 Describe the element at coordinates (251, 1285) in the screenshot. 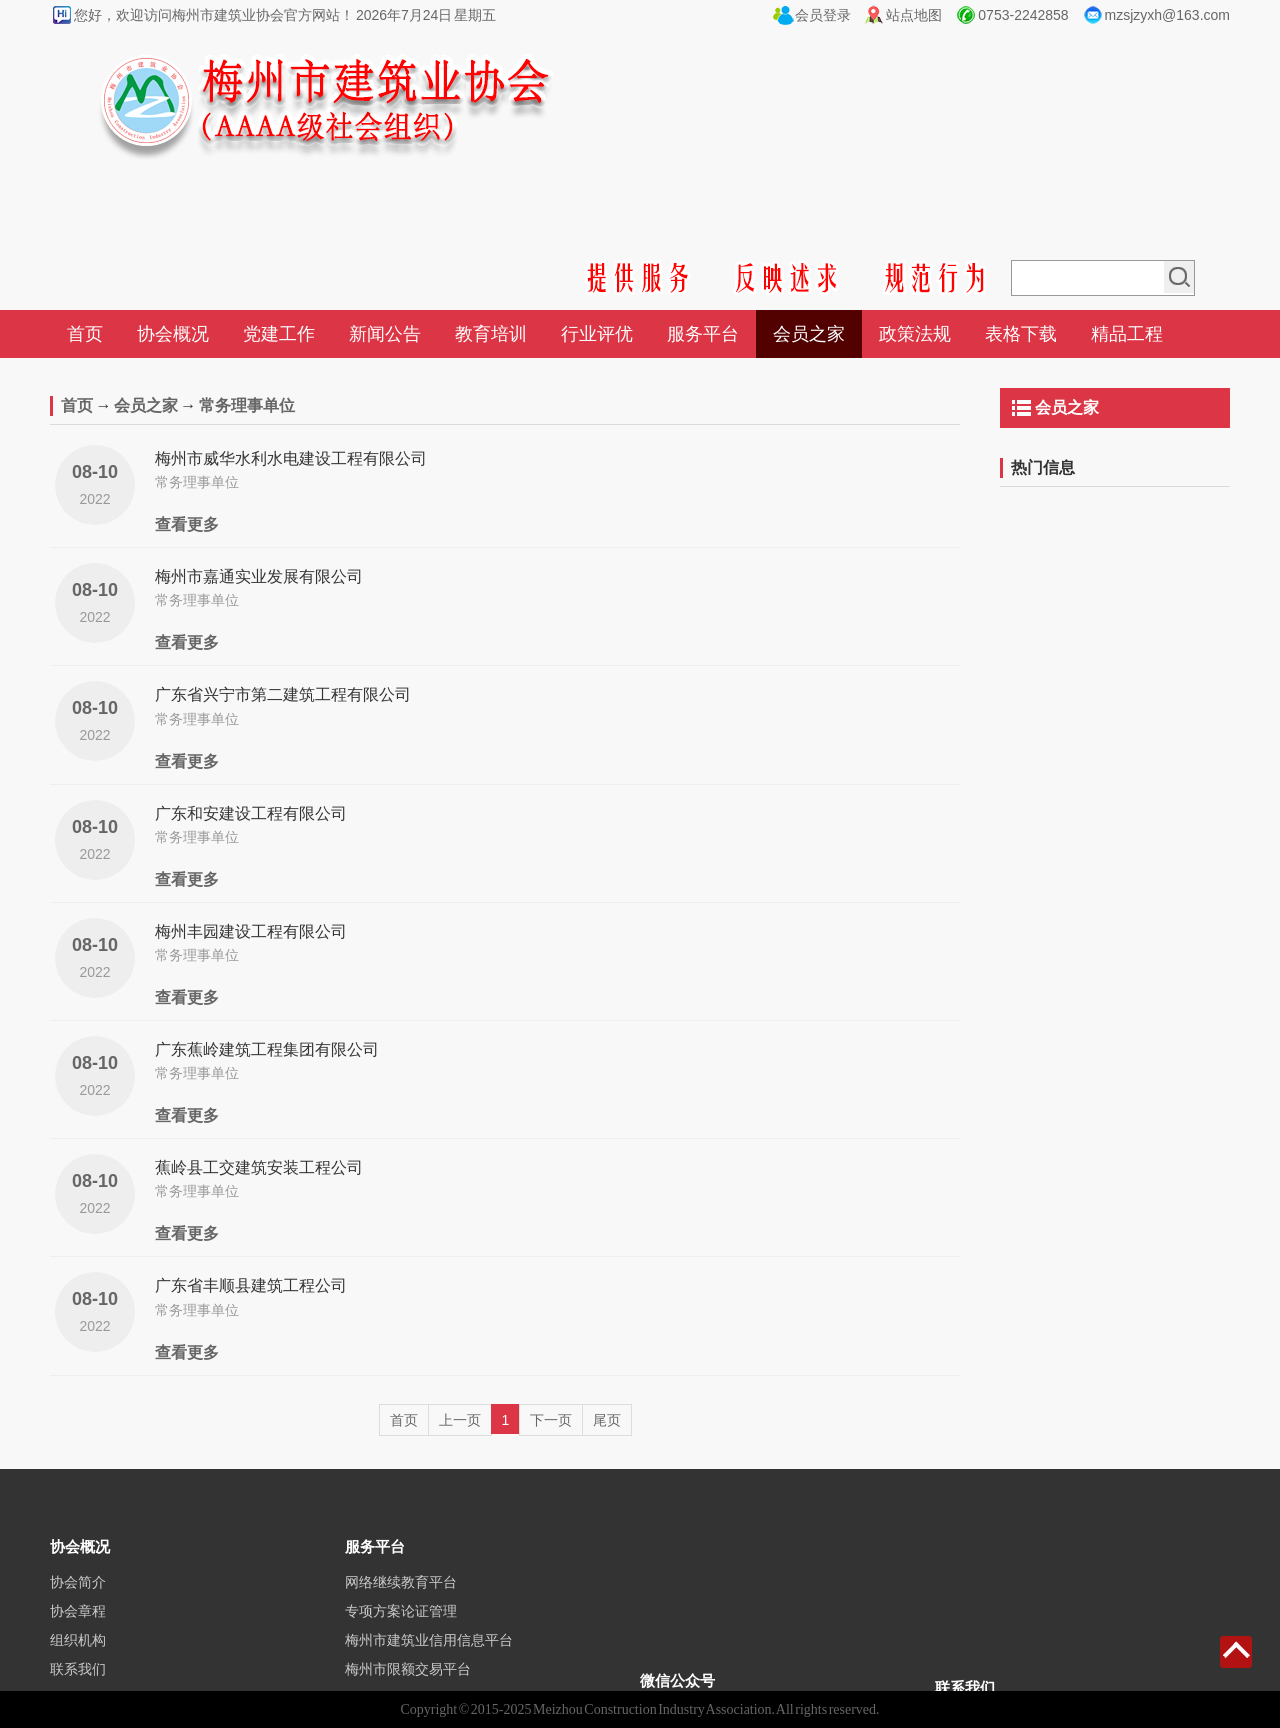

I see `广东省丰顺县建筑工程公司` at that location.